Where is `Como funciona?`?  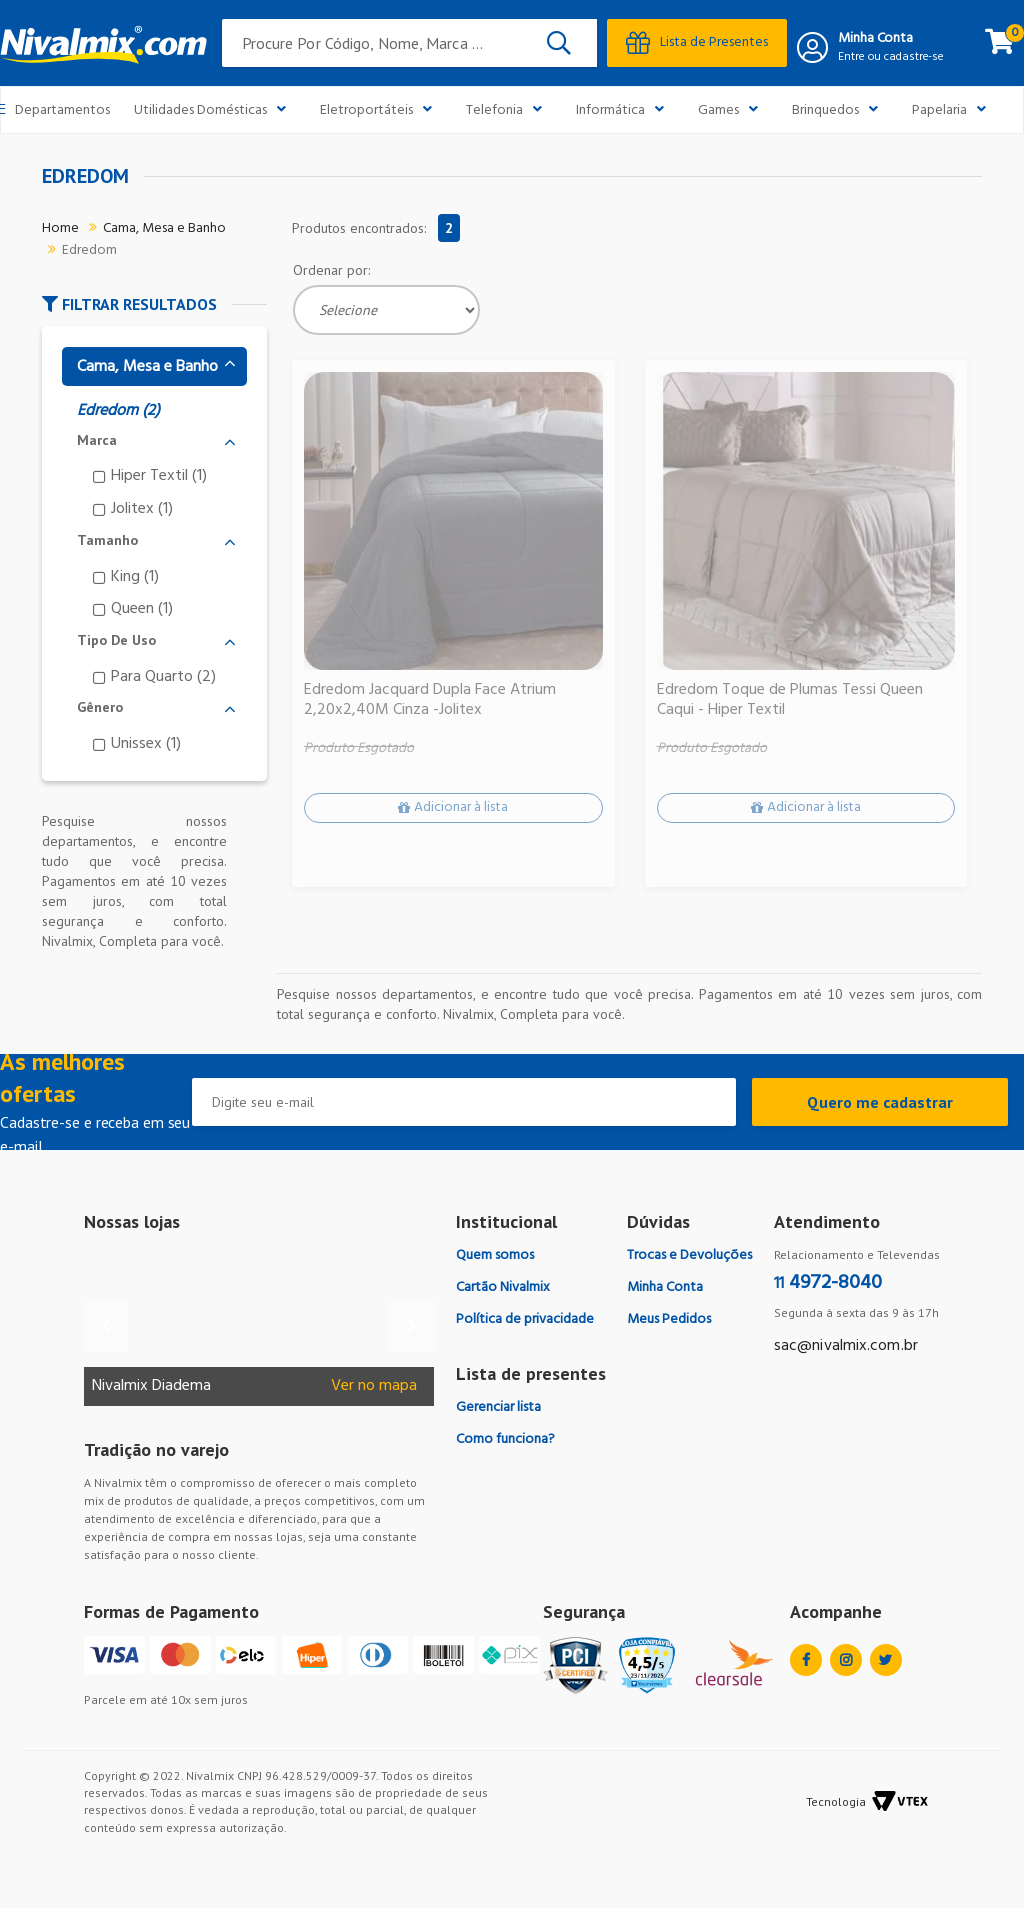 Como funciona? is located at coordinates (505, 1439).